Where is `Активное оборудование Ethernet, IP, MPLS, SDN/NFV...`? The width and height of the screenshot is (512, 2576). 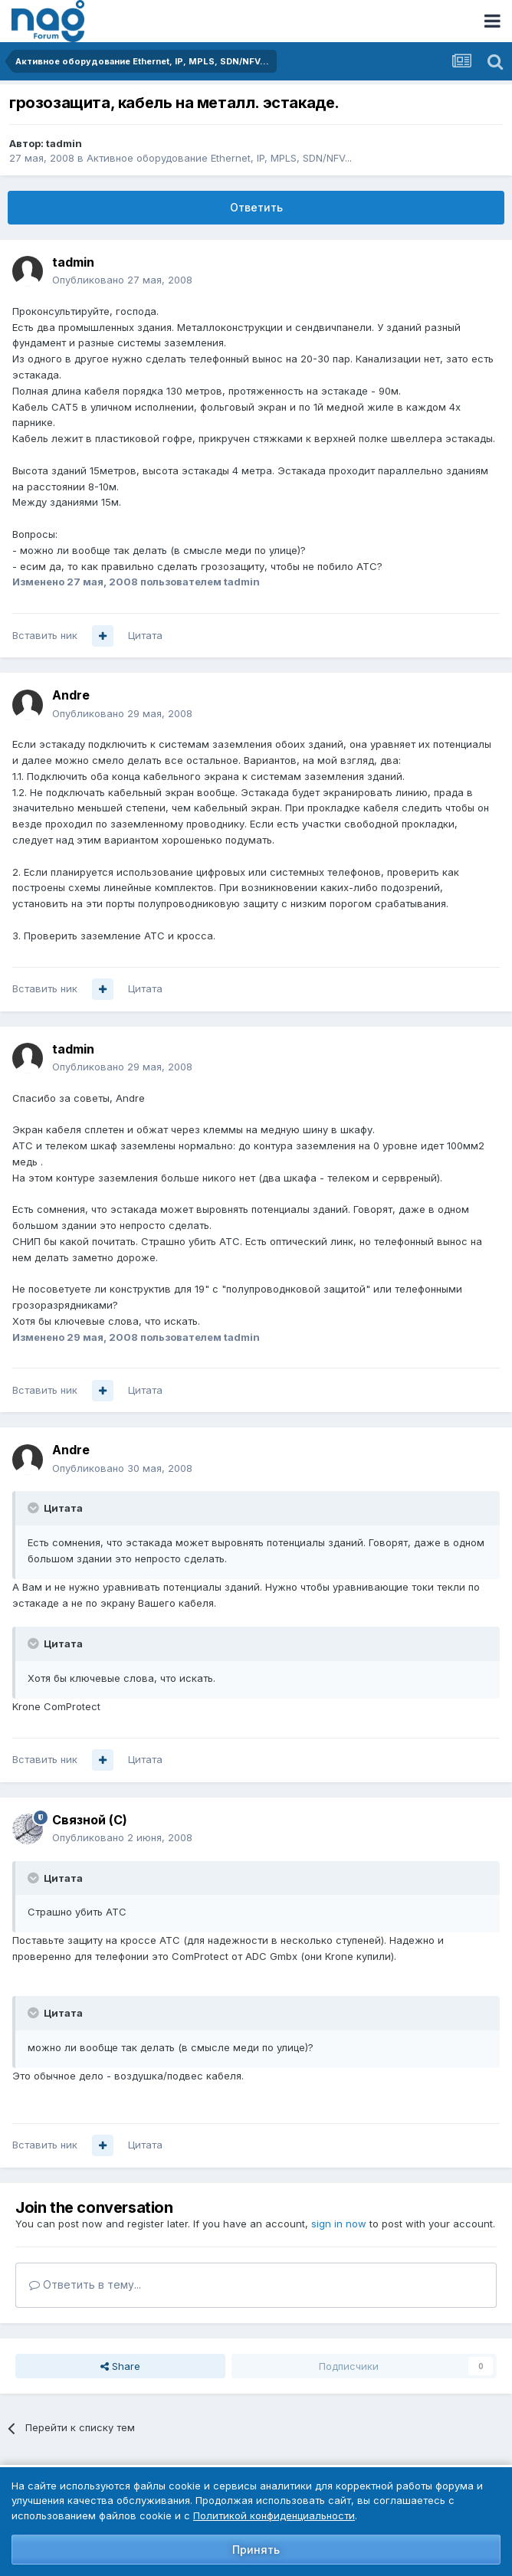
Активное оборудование Ethernet, IP, MPLS, SDN/NFV... is located at coordinates (219, 158).